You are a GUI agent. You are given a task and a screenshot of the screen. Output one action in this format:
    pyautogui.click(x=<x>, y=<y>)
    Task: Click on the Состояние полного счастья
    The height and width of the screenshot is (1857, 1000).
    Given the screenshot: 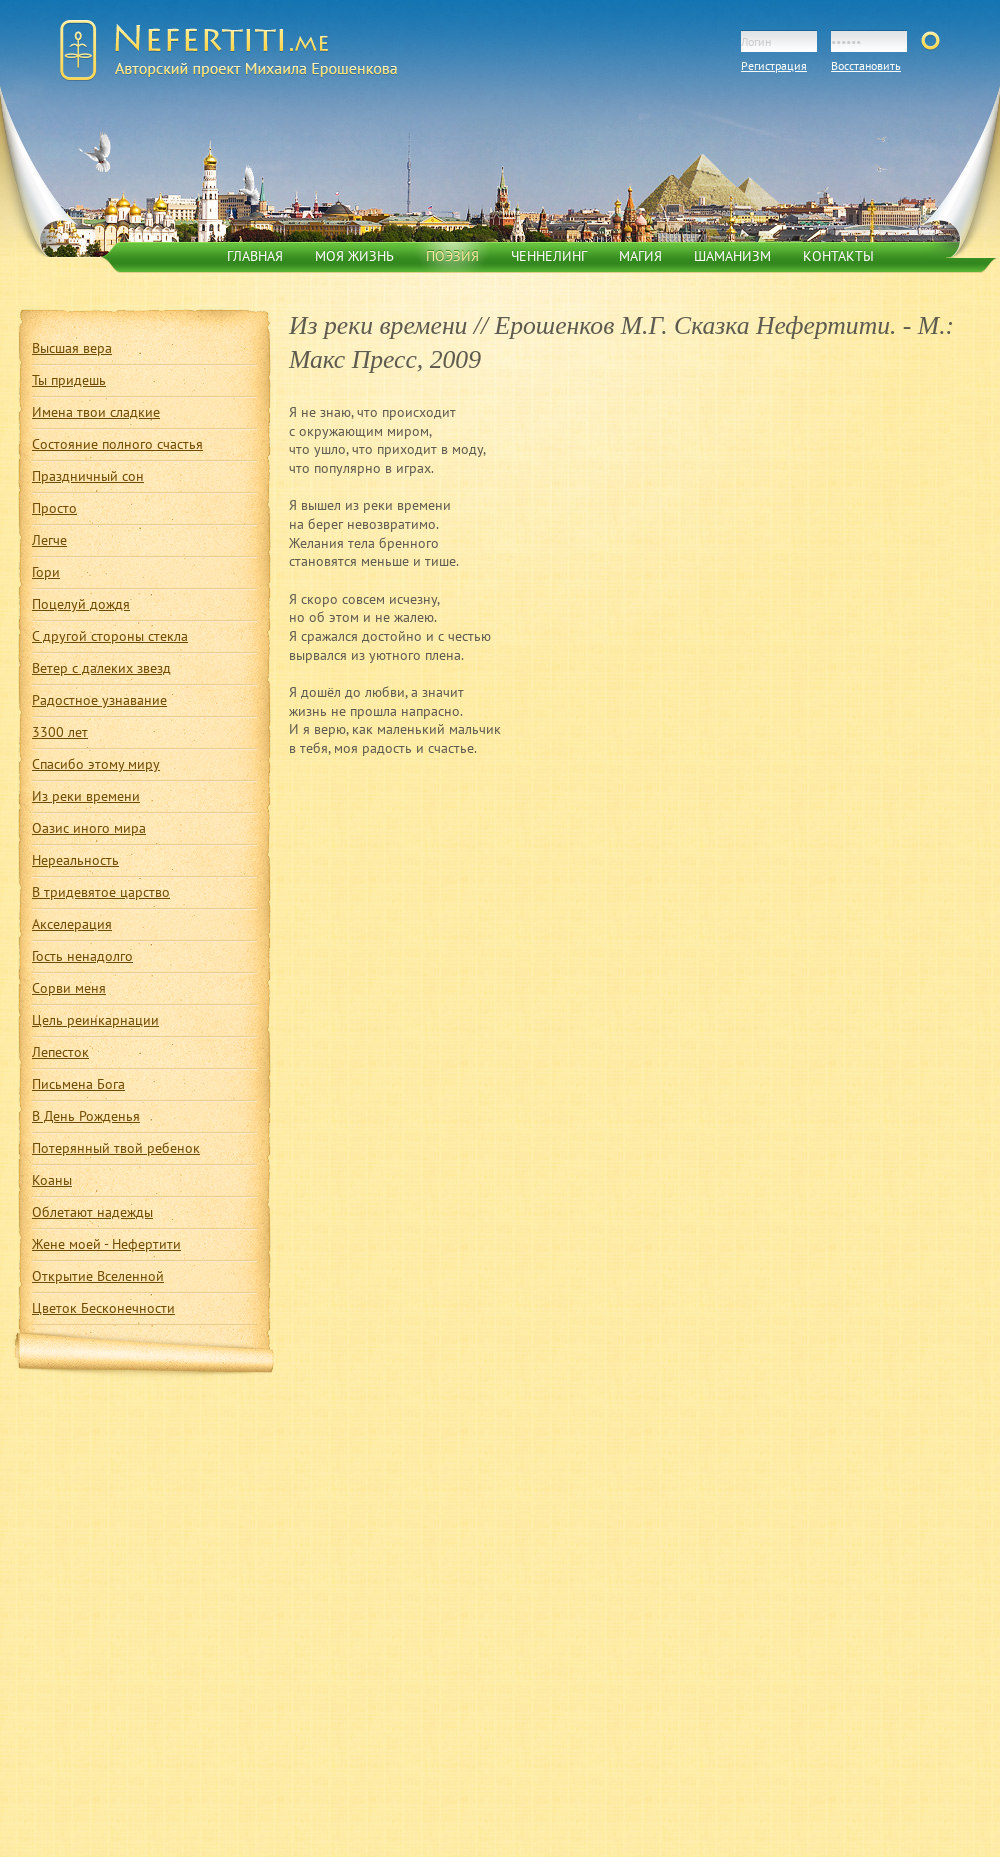 What is the action you would take?
    pyautogui.click(x=117, y=444)
    